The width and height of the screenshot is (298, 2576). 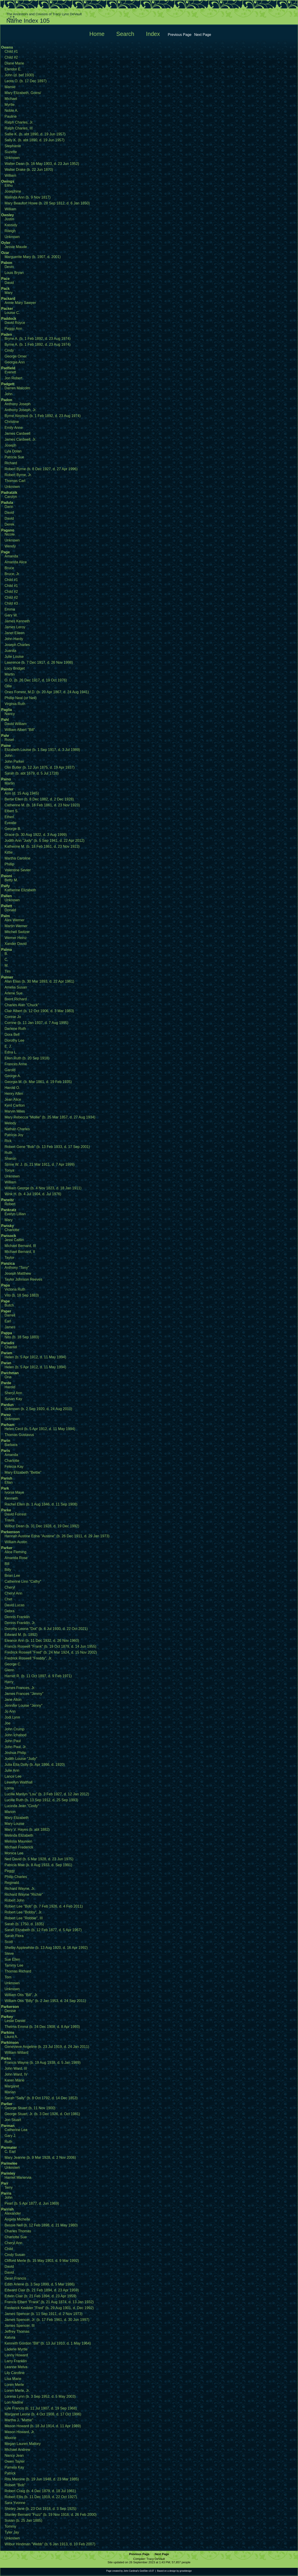 What do you see at coordinates (10, 546) in the screenshot?
I see `Wendy` at bounding box center [10, 546].